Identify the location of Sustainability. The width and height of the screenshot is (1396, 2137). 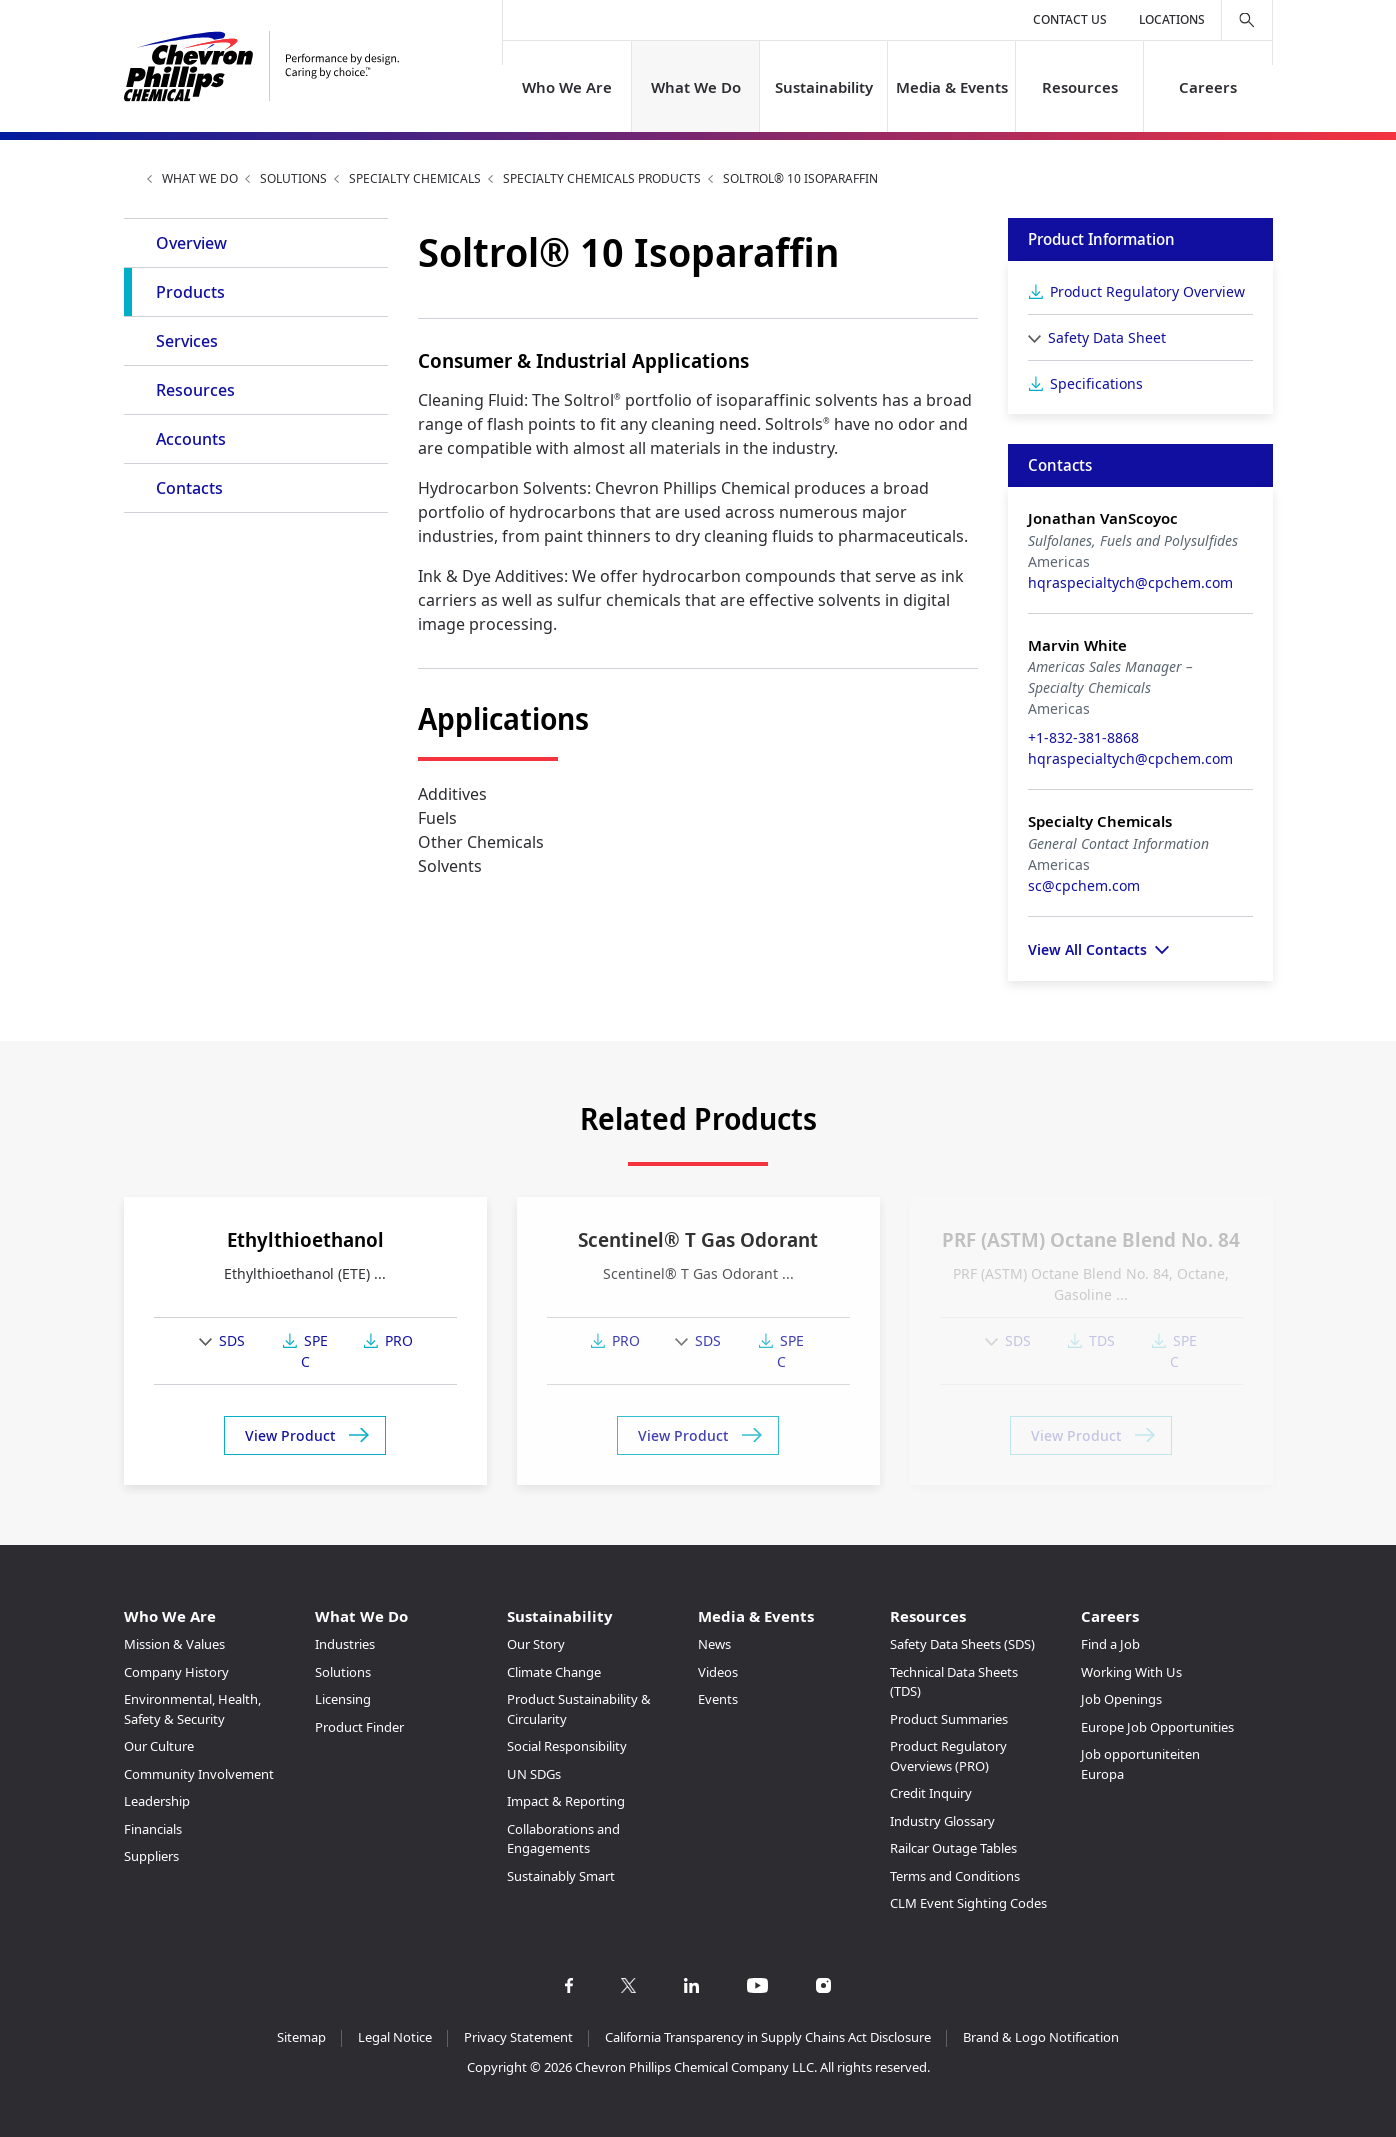
(823, 87).